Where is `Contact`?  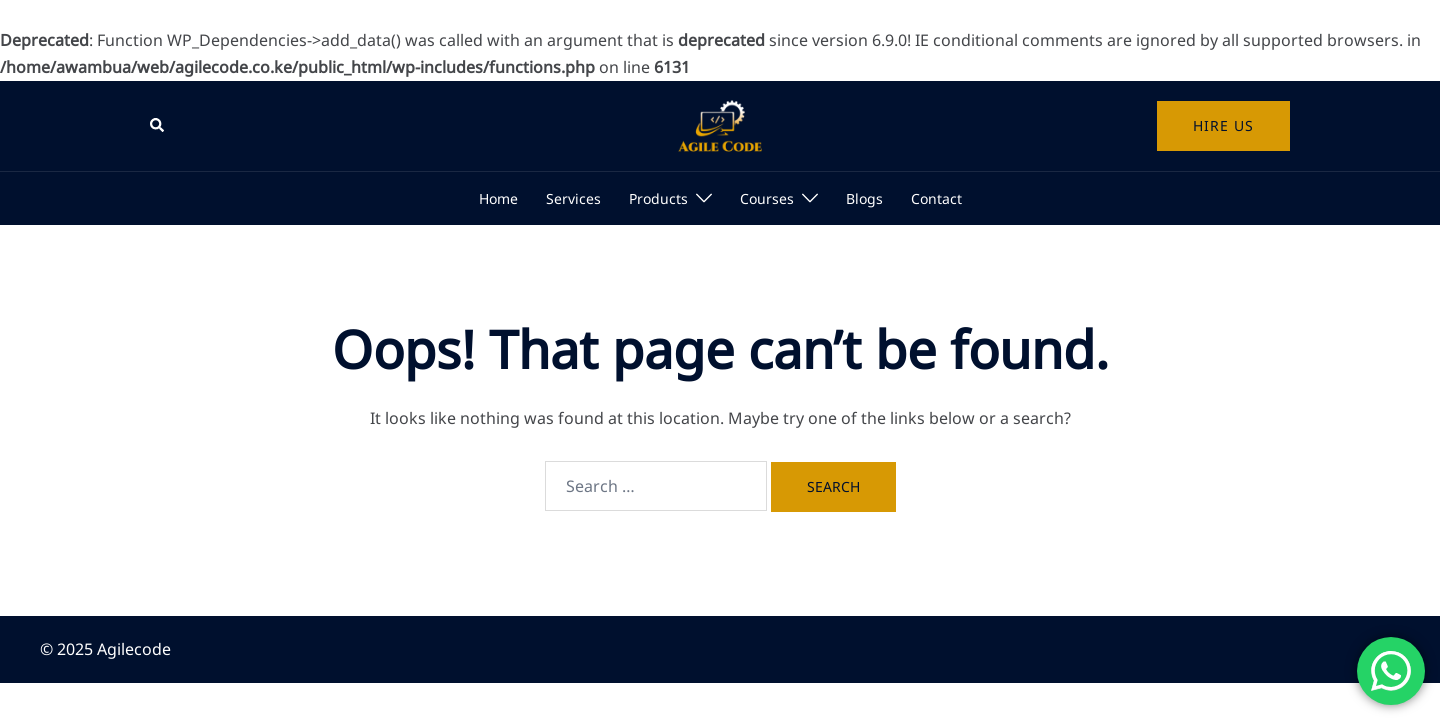
Contact is located at coordinates (936, 198).